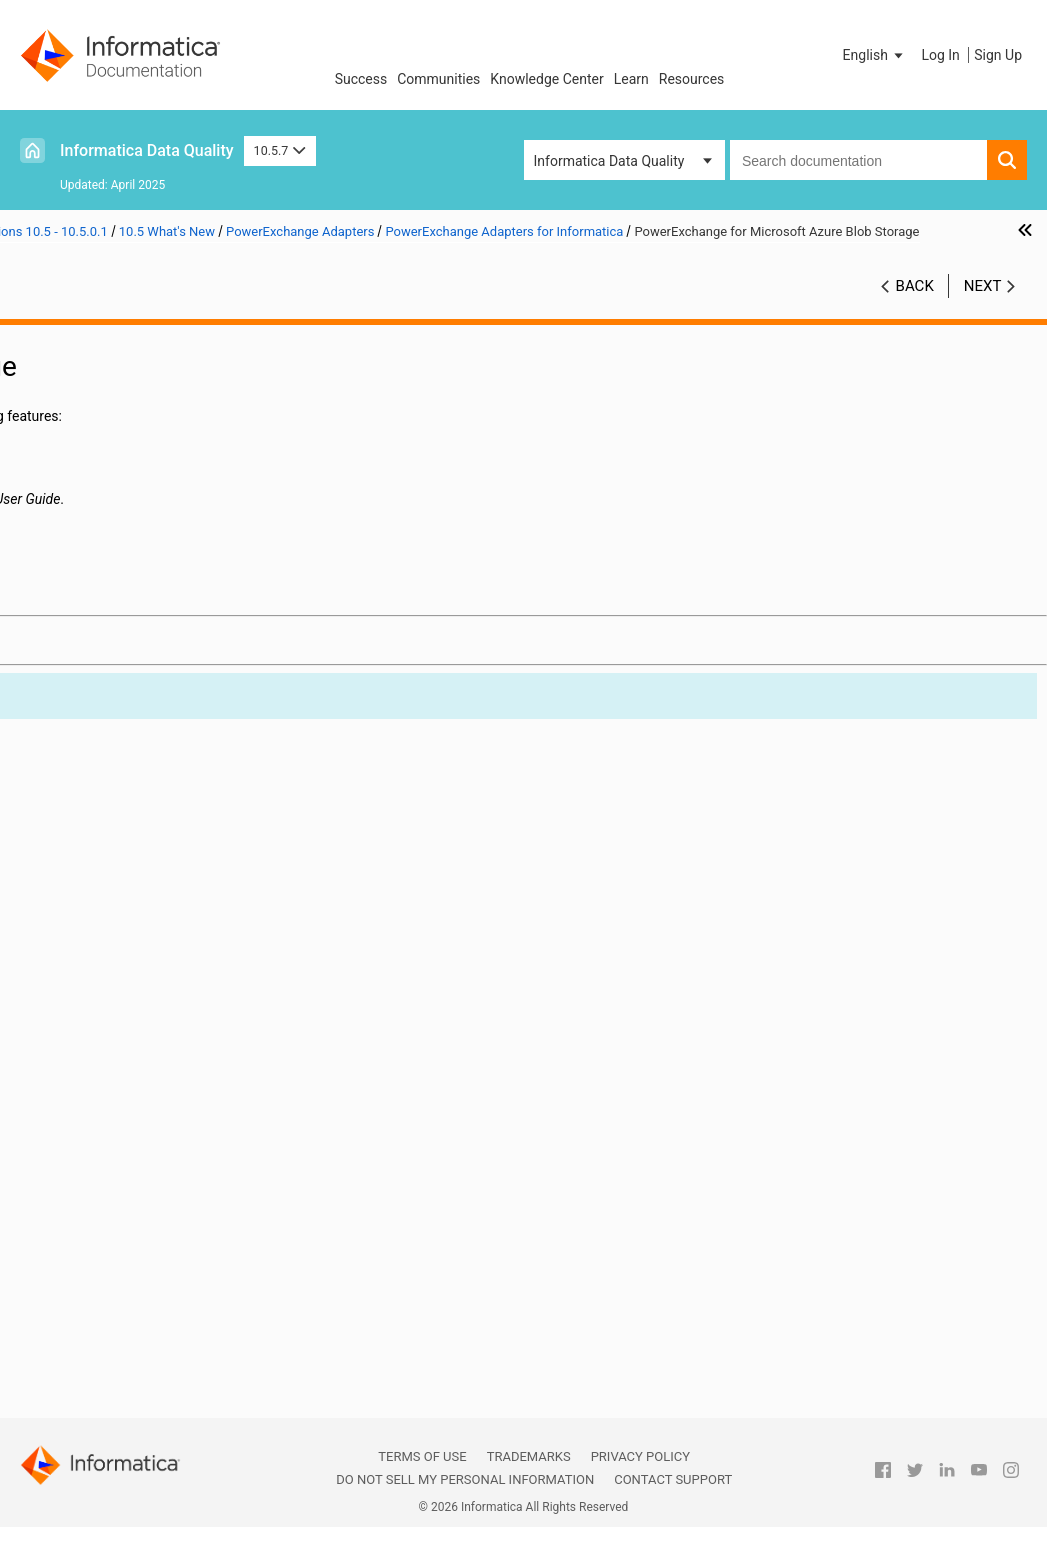  I want to click on PowerExchange for Amazon Redshift, so click(192, 945).